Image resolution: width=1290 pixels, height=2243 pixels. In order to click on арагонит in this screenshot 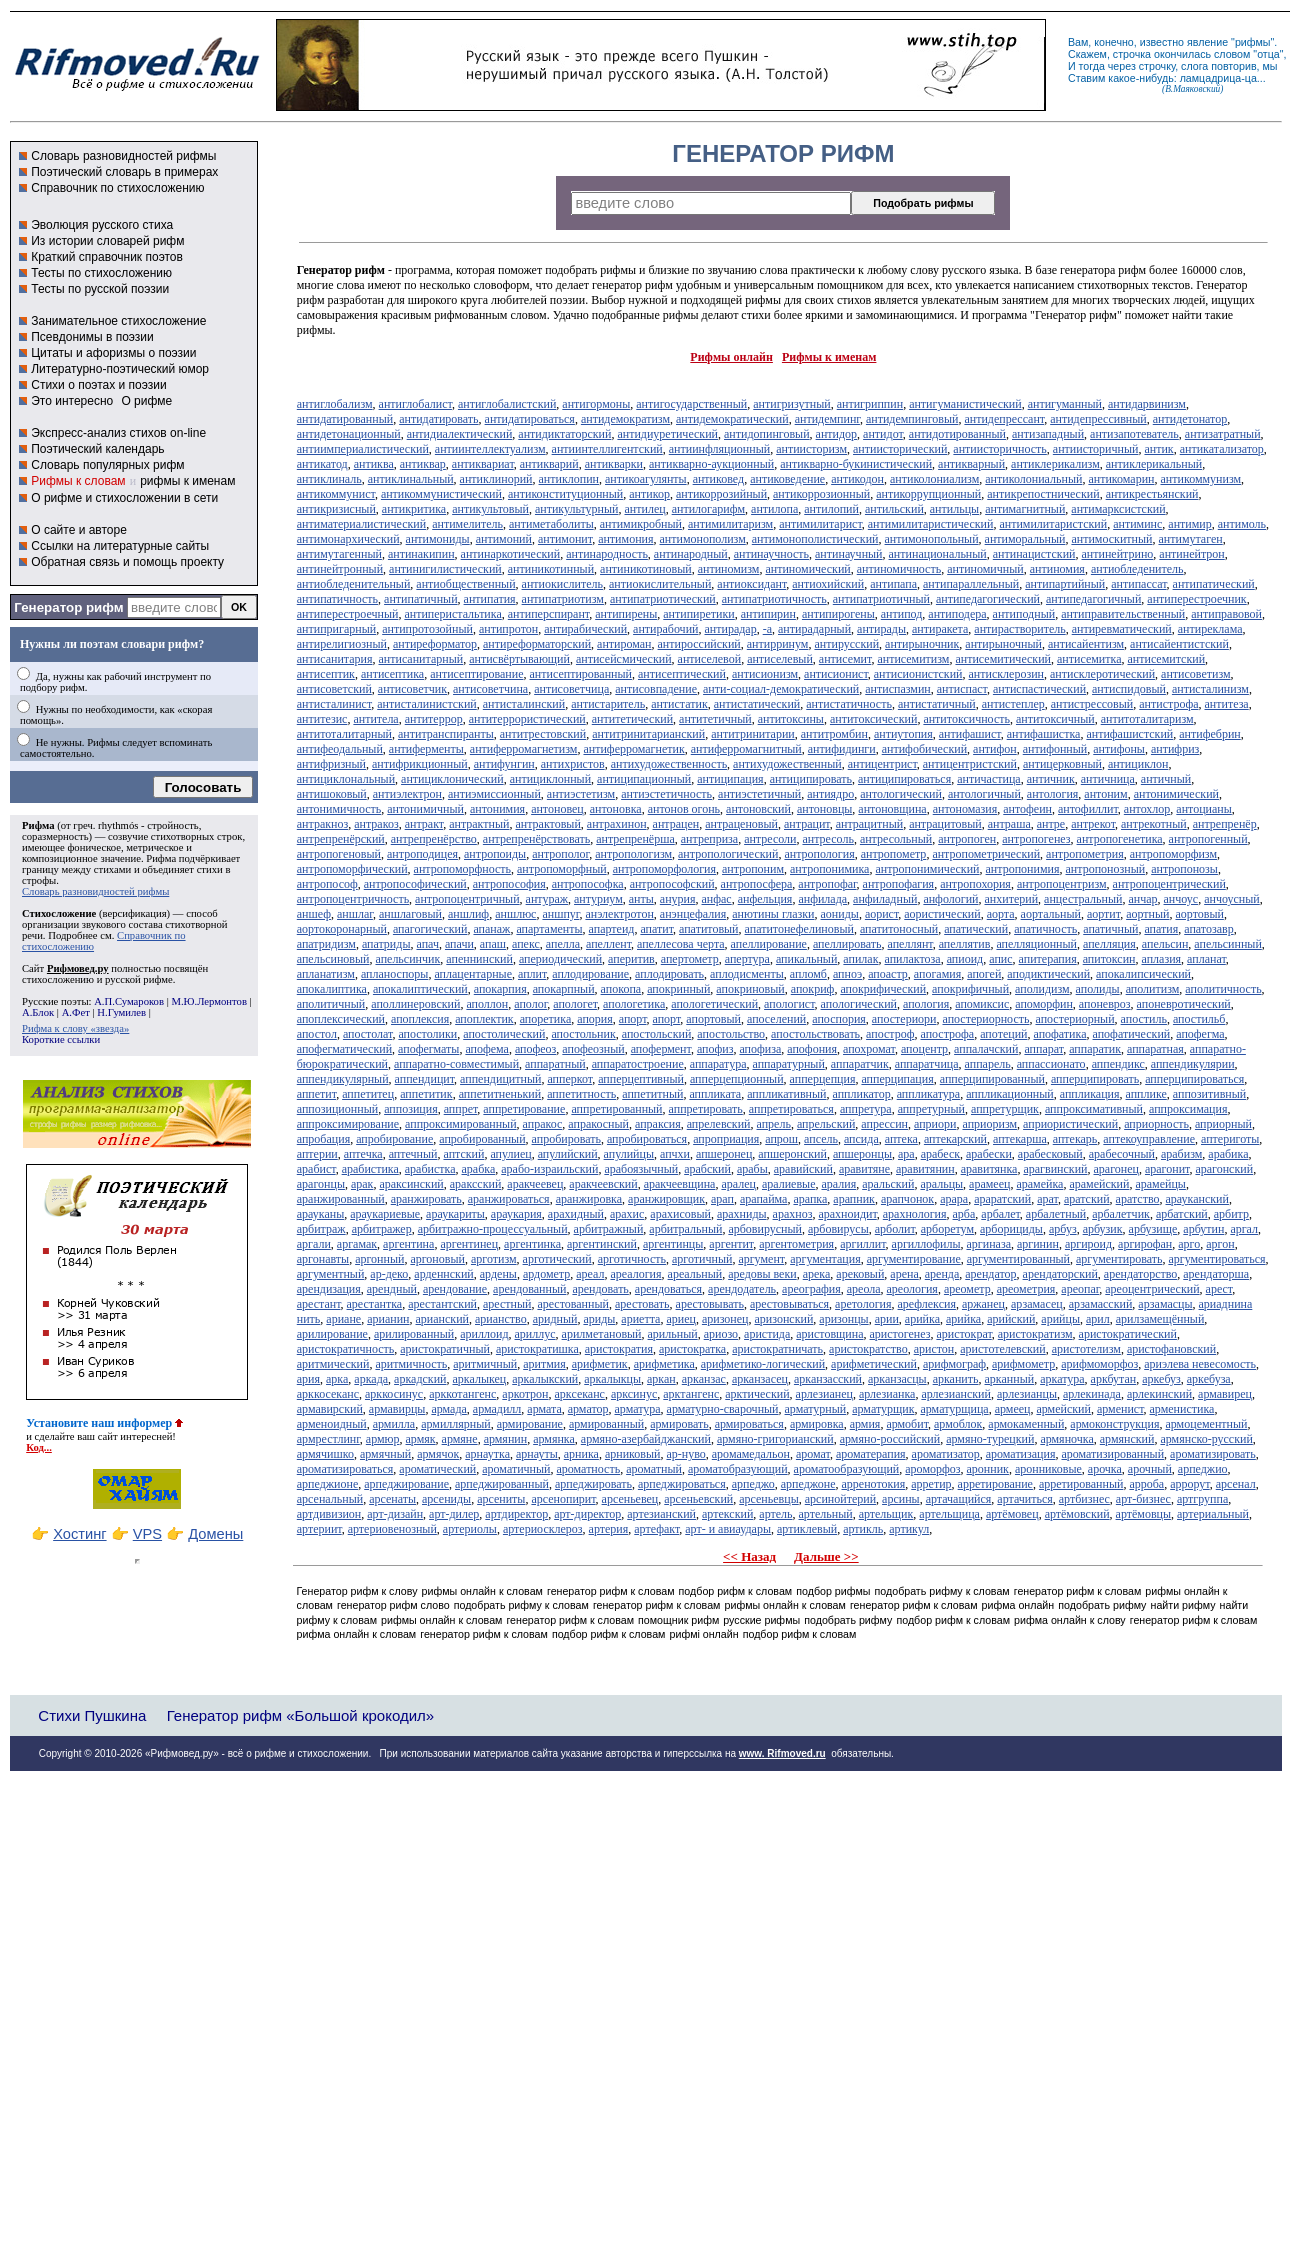, I will do `click(1167, 1169)`.